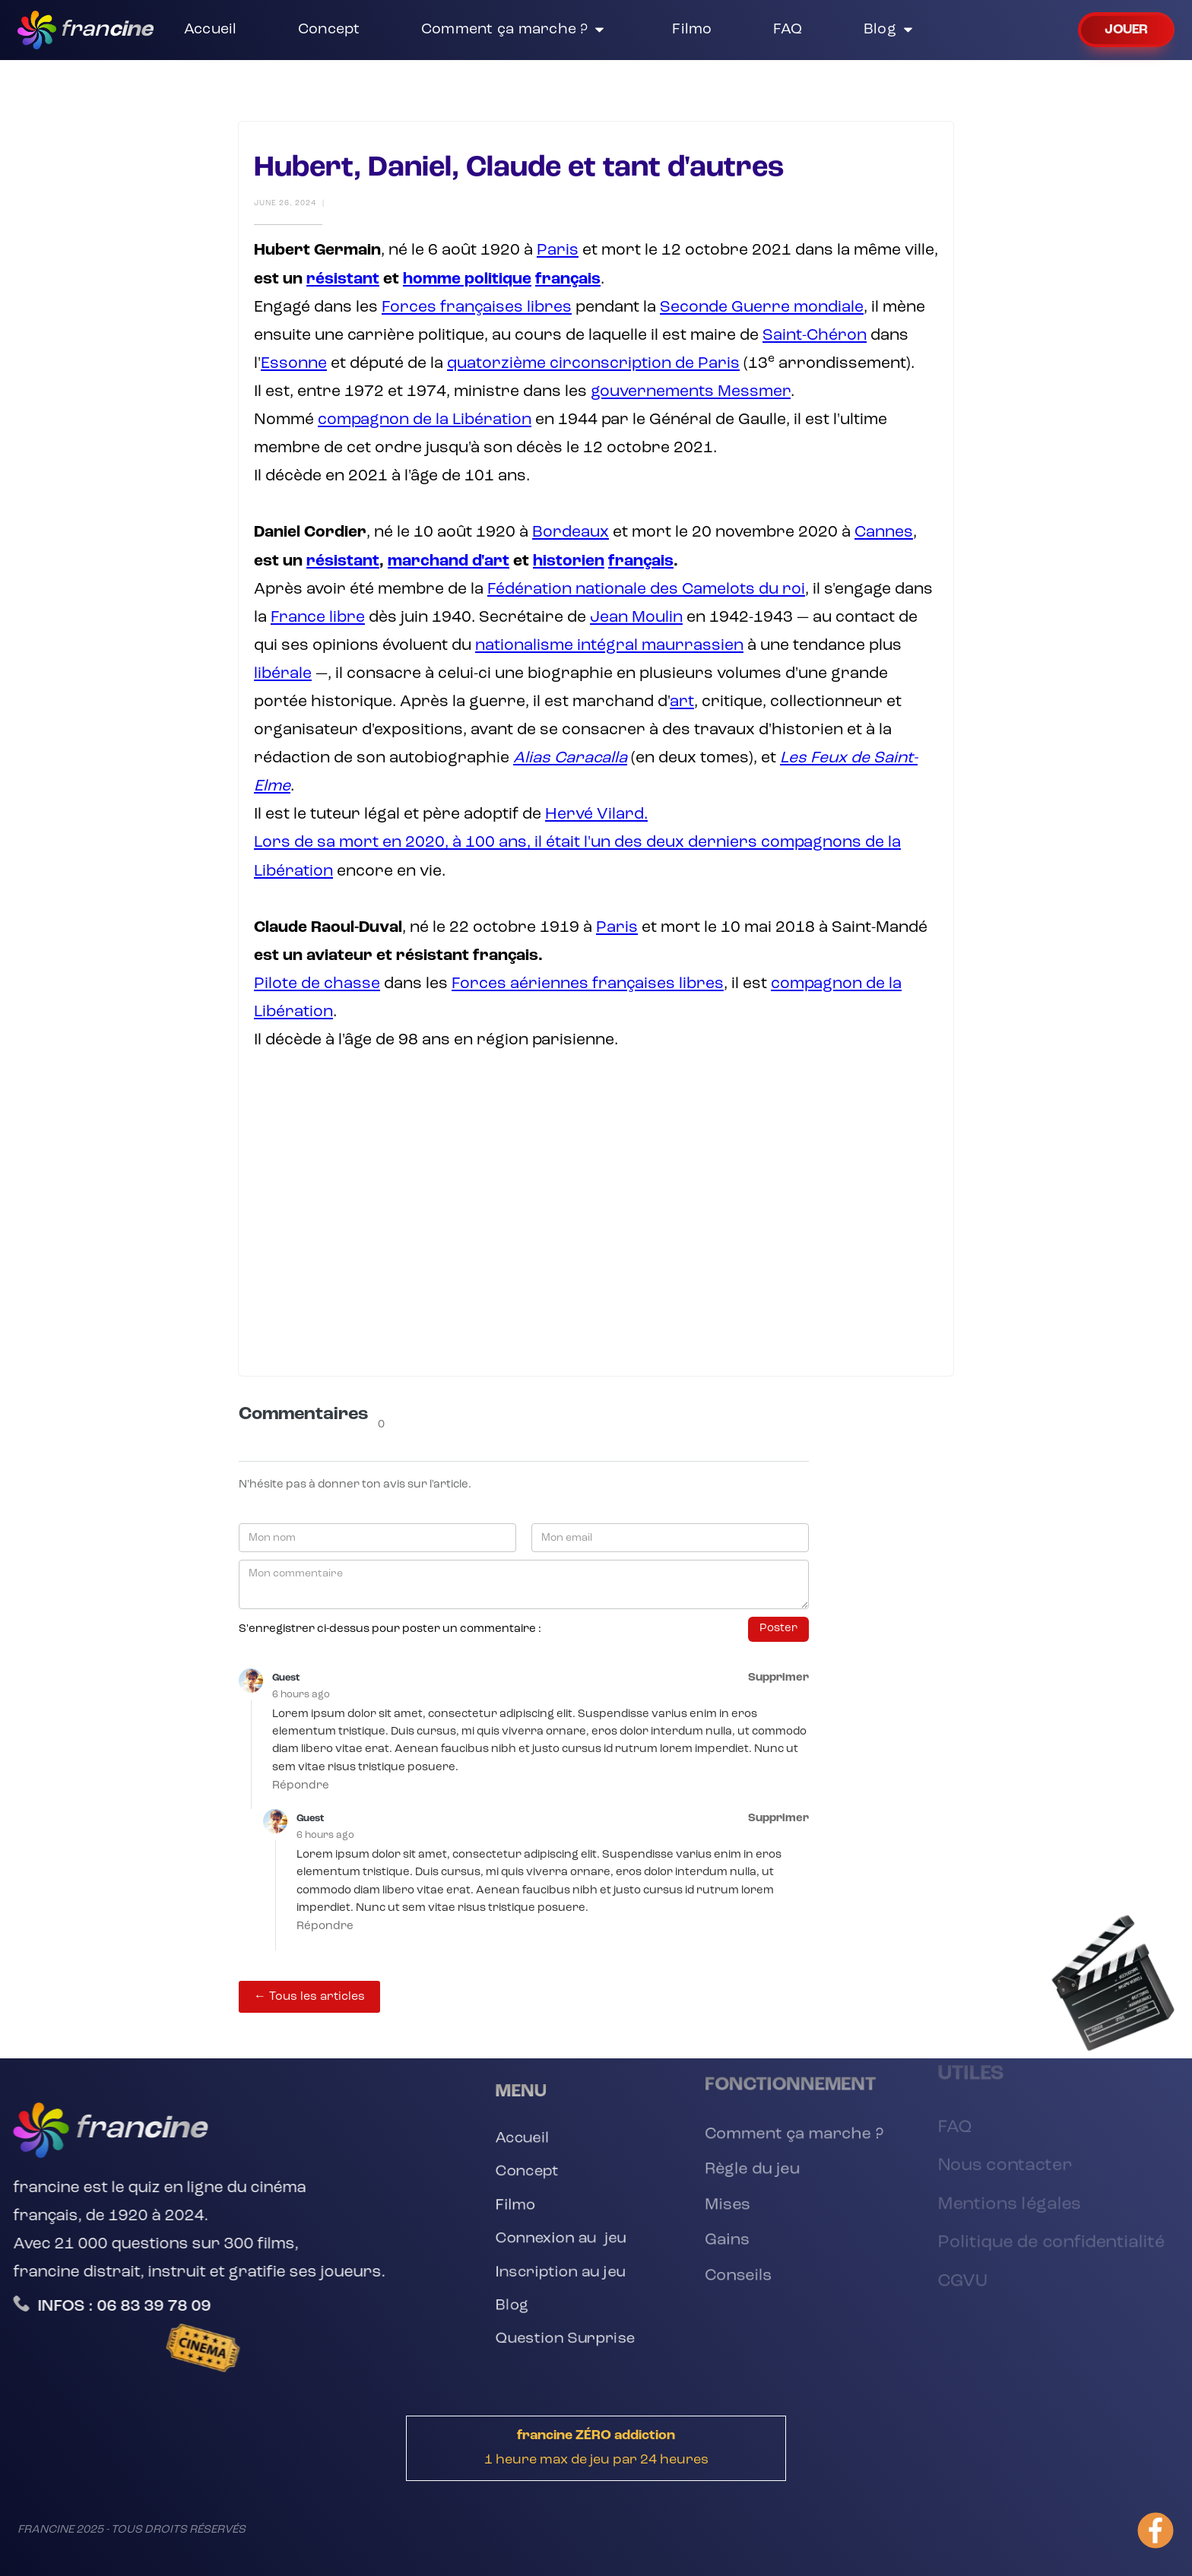  I want to click on compagnon de la Libération, so click(424, 420).